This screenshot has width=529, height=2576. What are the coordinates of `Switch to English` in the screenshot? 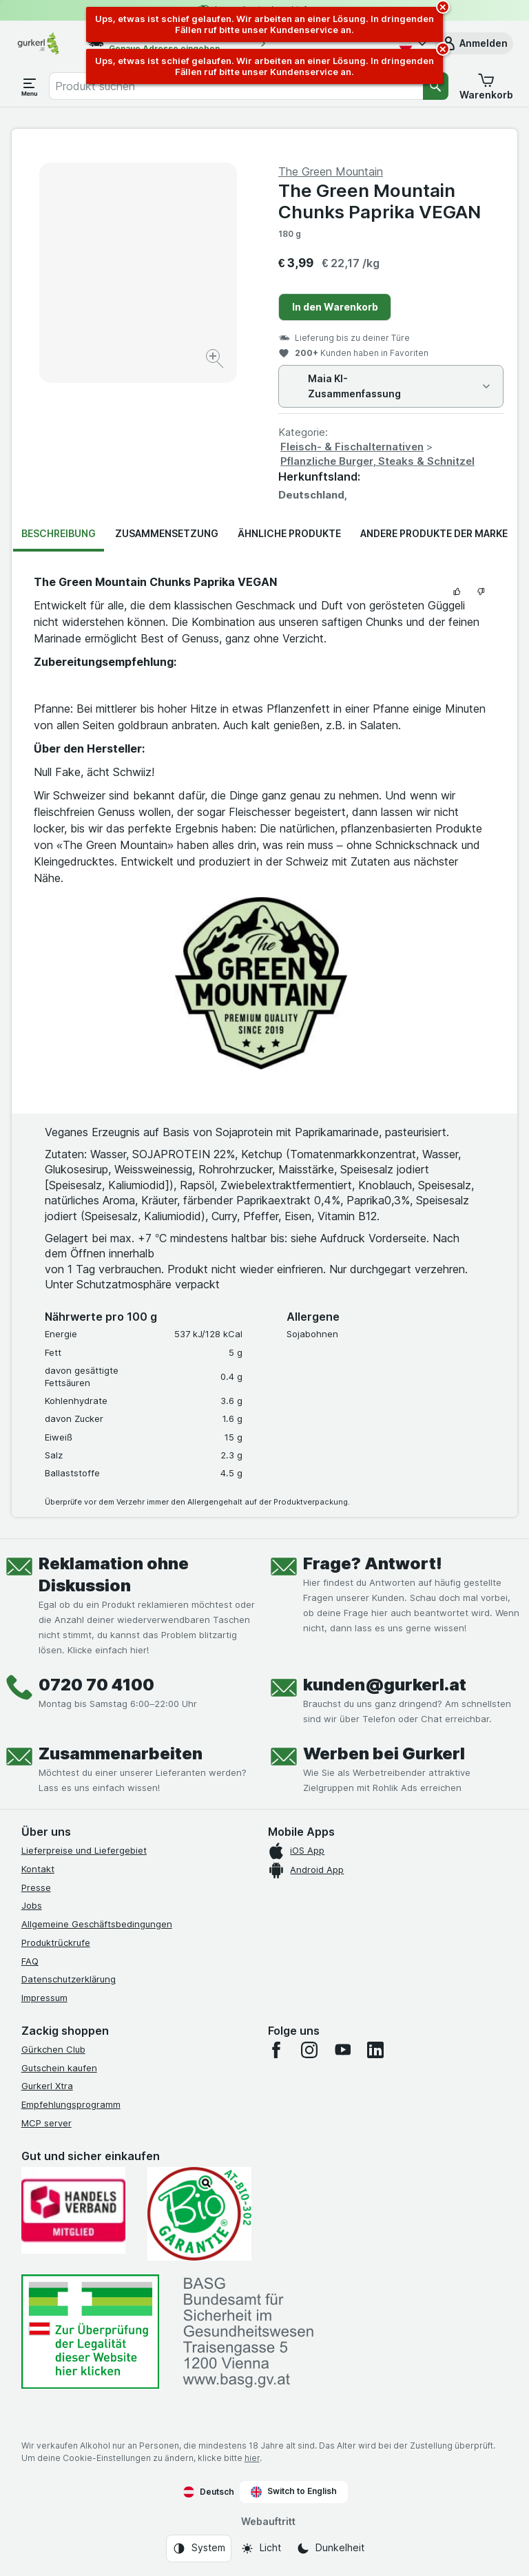 It's located at (294, 2491).